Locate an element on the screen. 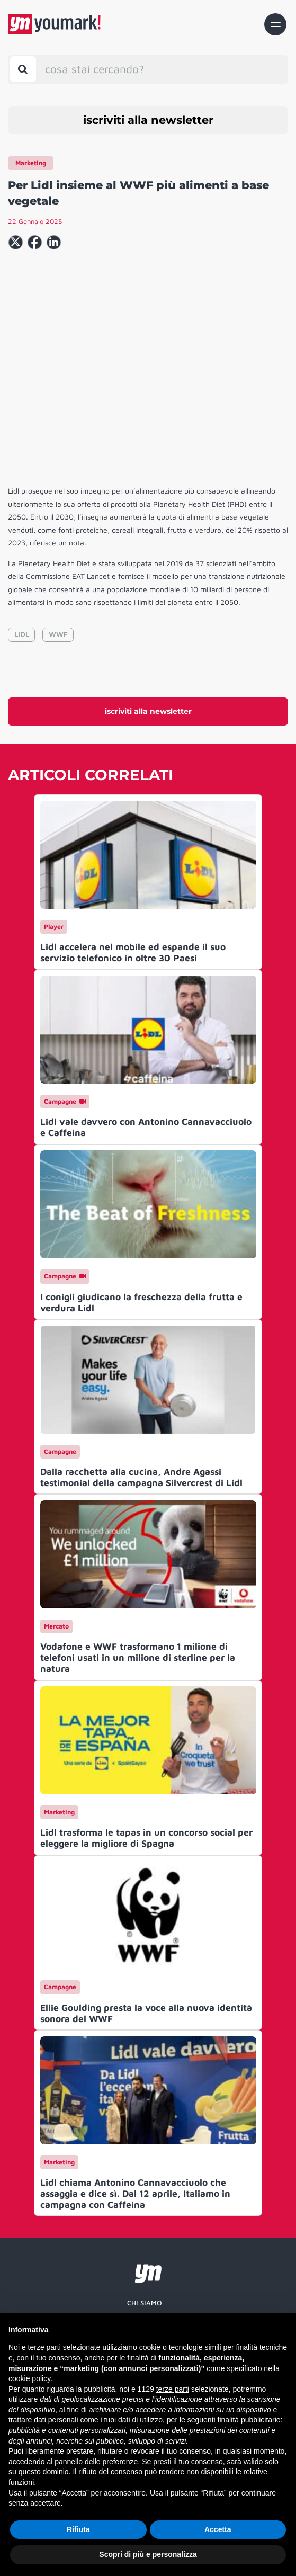 The height and width of the screenshot is (2576, 296). Rifiuta [button] is located at coordinates (78, 2529).